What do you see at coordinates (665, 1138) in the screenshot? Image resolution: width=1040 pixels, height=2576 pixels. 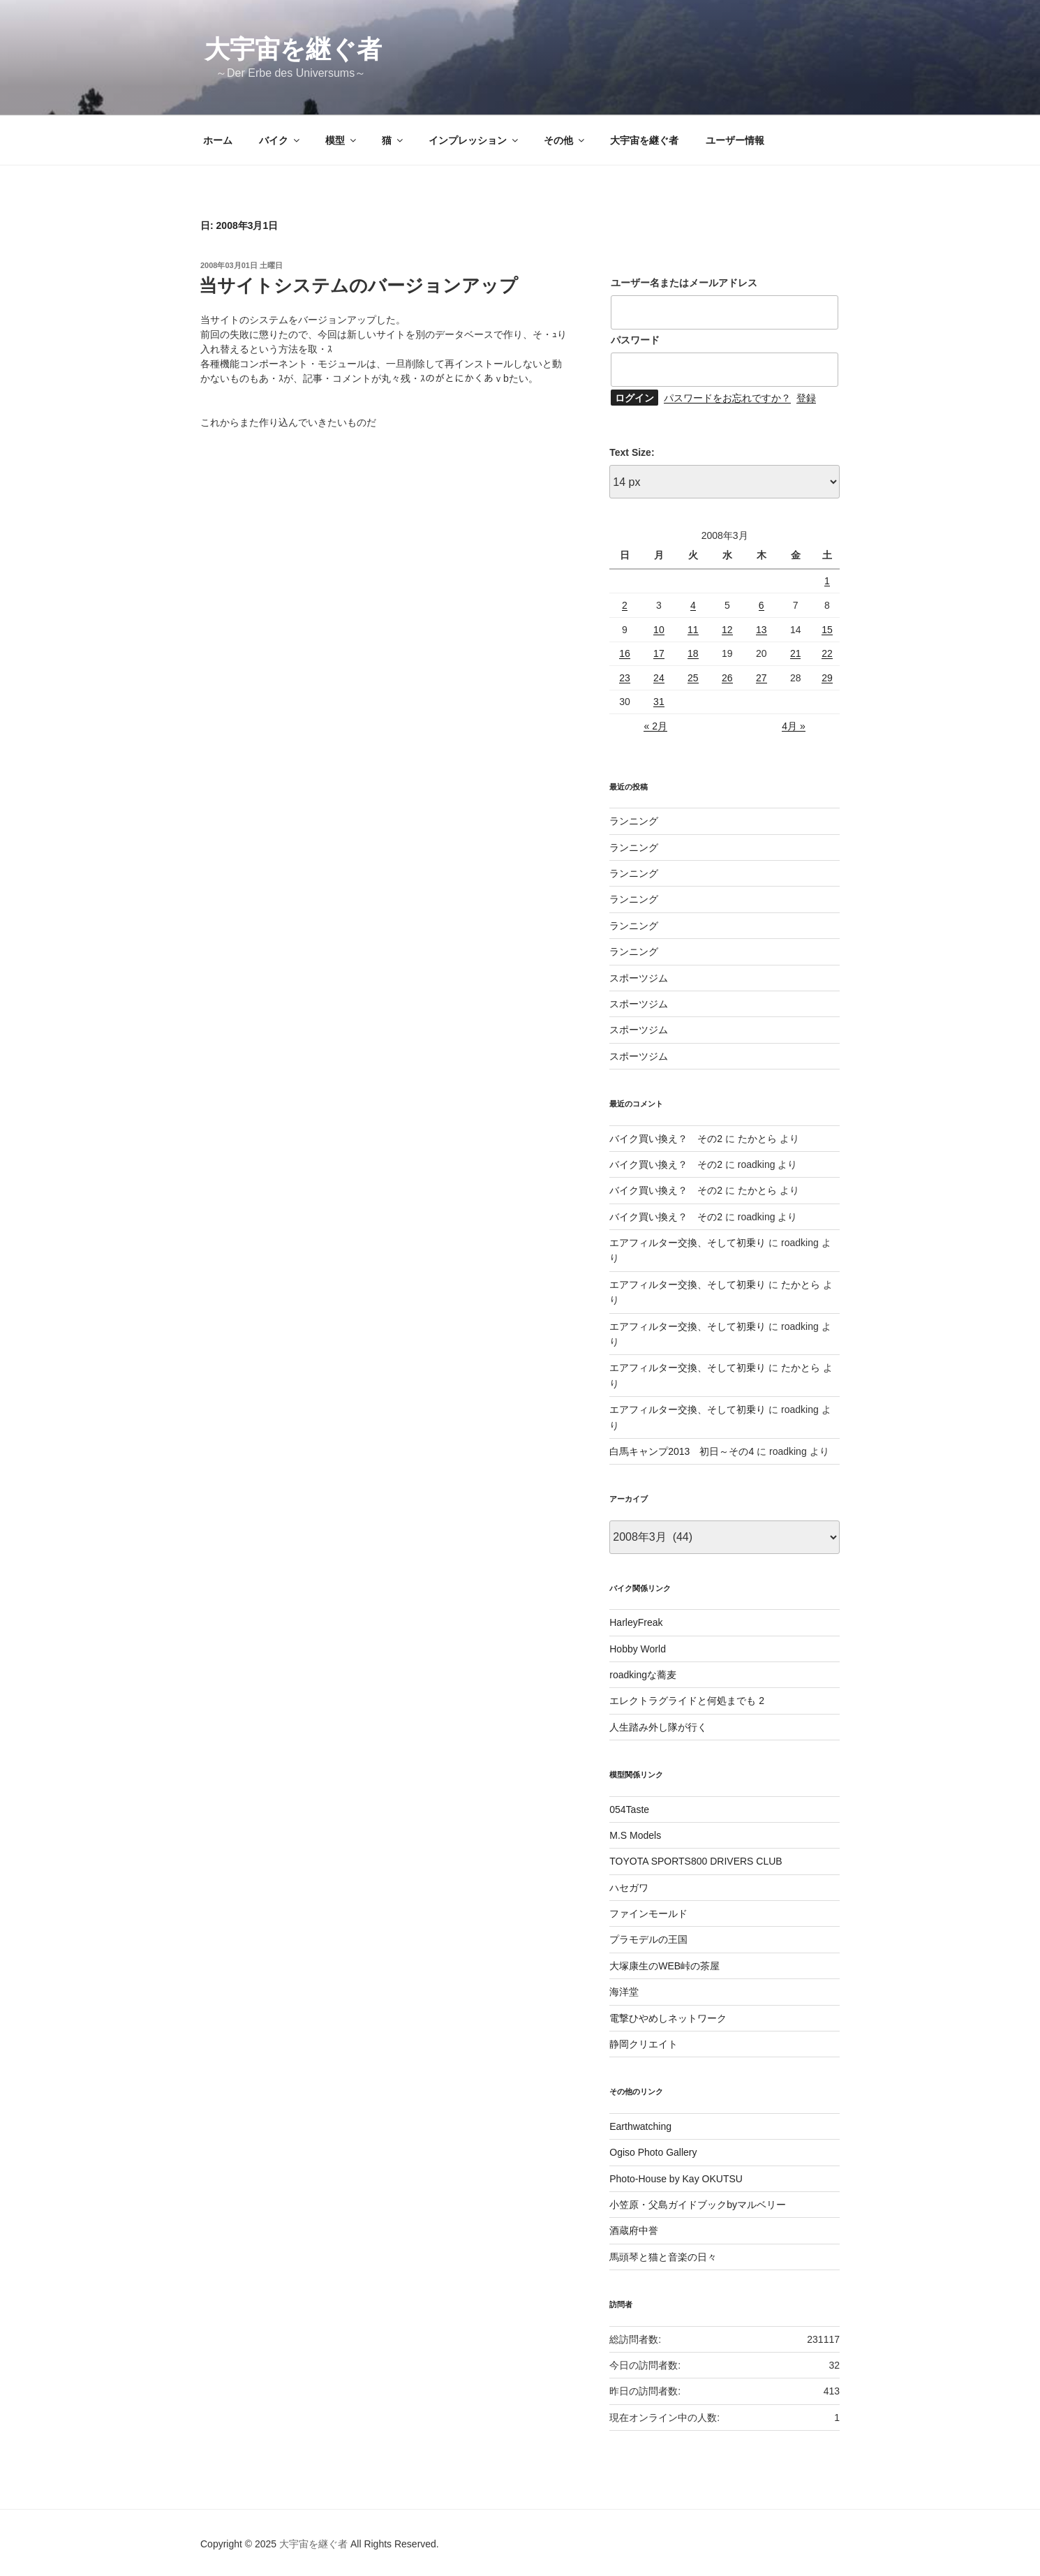 I see `バイク買い換え？ その2` at bounding box center [665, 1138].